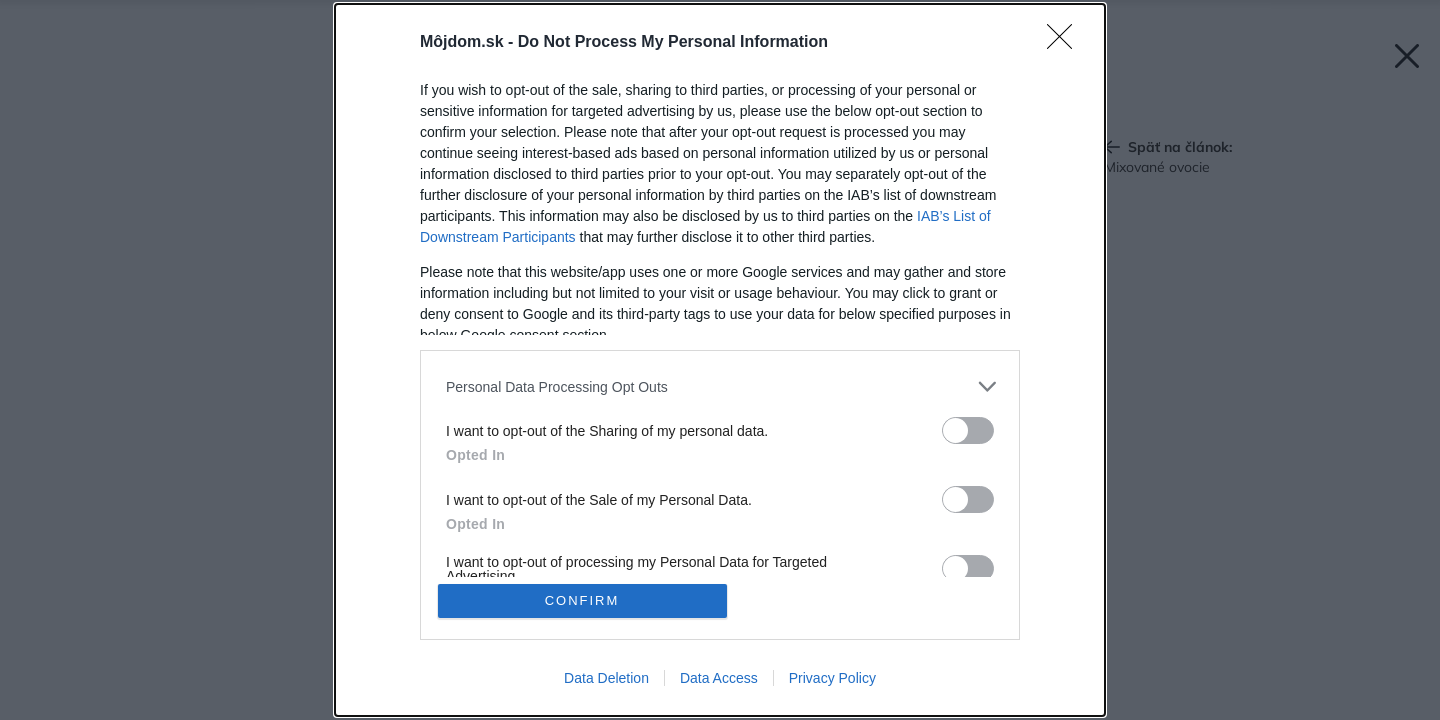 This screenshot has height=720, width=1440. Describe the element at coordinates (968, 430) in the screenshot. I see `[switch]` at that location.